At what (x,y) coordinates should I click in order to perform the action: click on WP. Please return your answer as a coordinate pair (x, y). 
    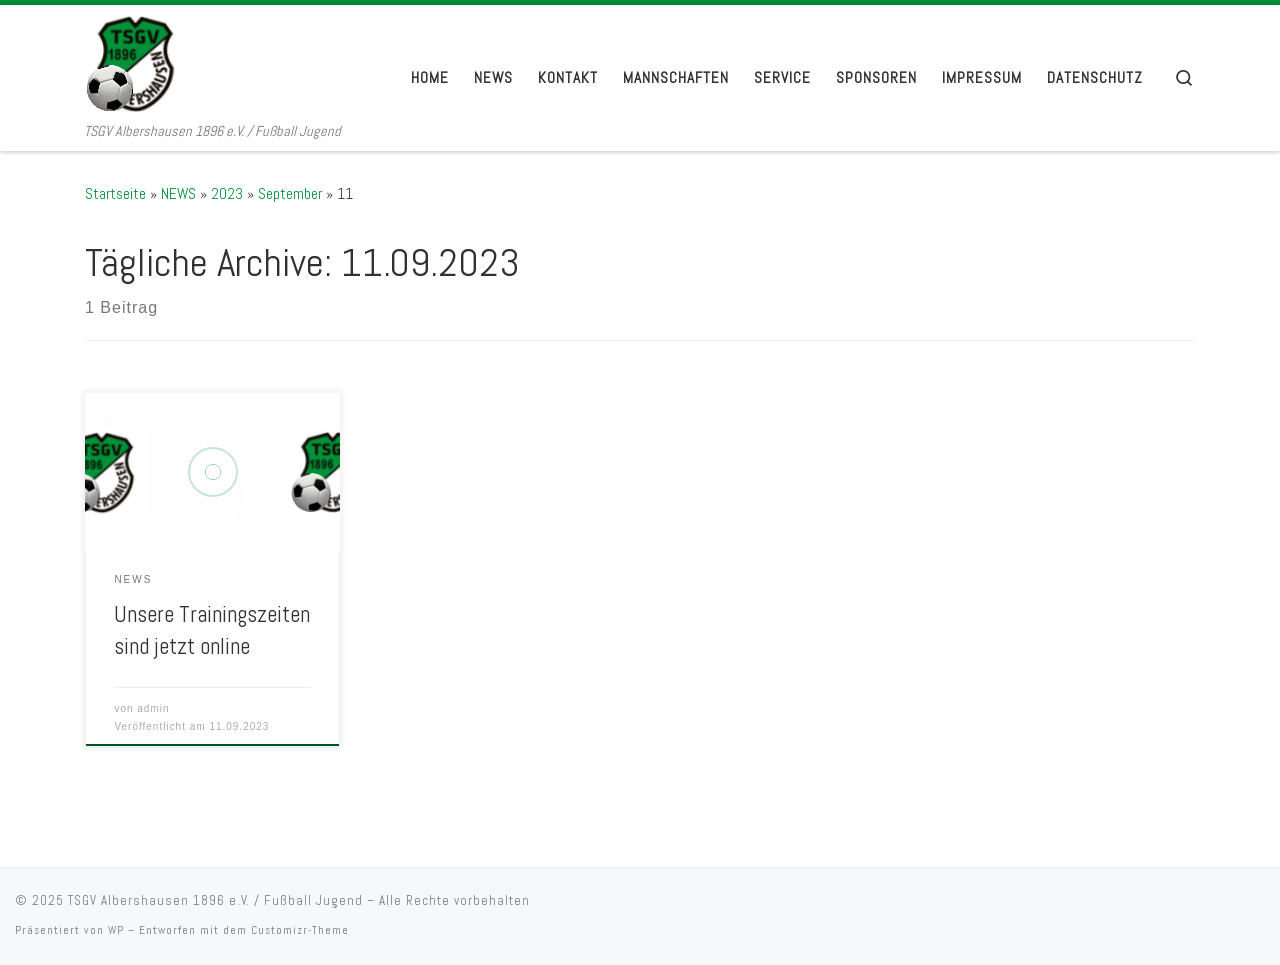
    Looking at the image, I should click on (116, 930).